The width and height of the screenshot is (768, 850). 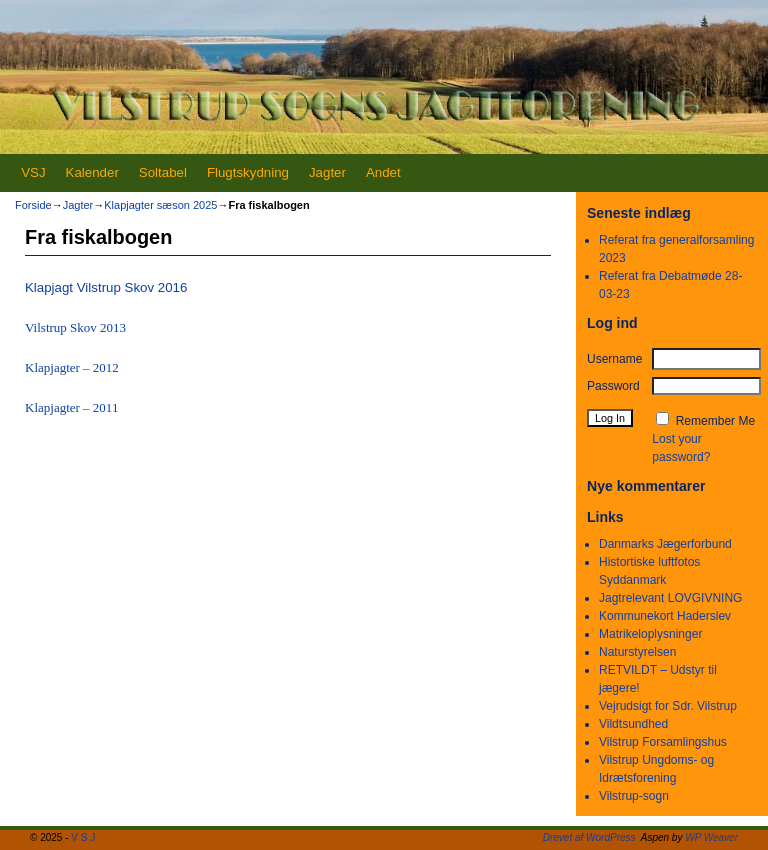 What do you see at coordinates (33, 172) in the screenshot?
I see `VSJ` at bounding box center [33, 172].